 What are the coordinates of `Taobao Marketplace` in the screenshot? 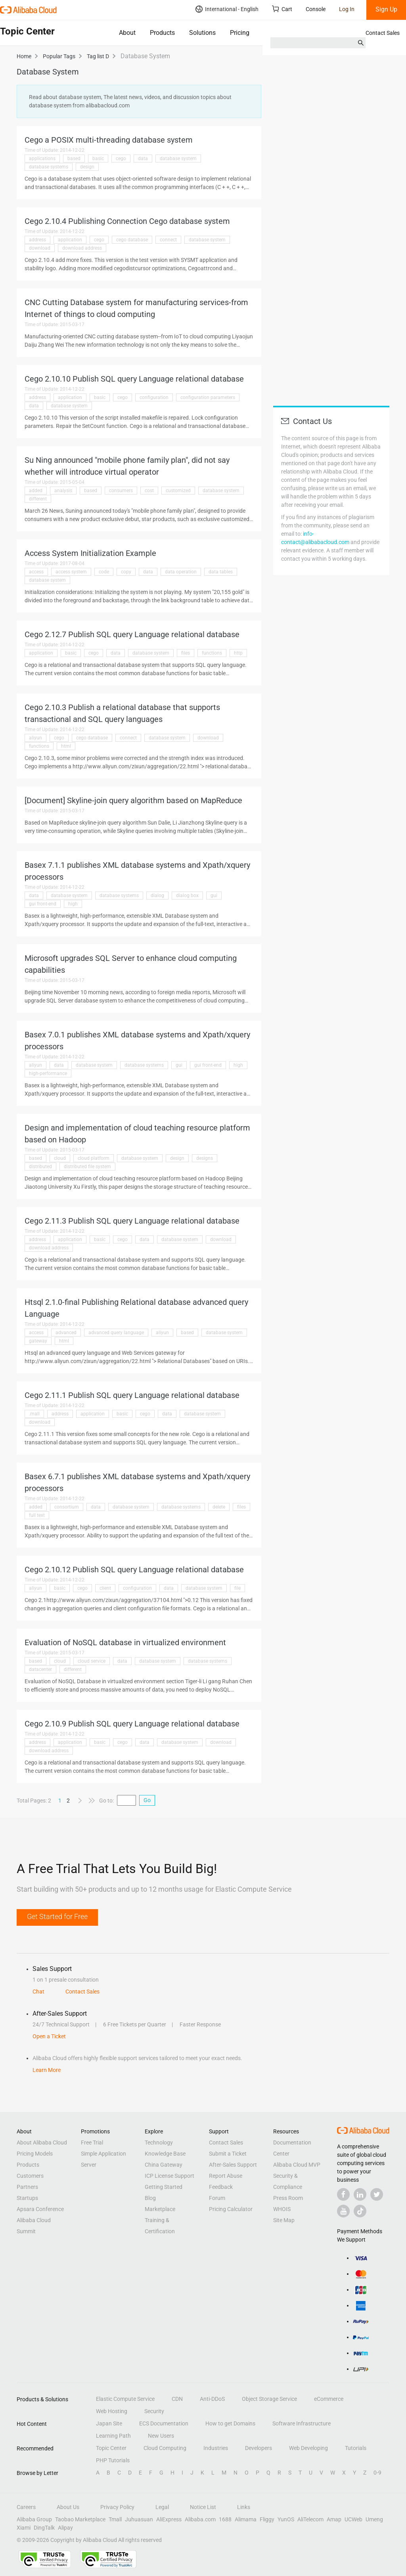 It's located at (80, 2519).